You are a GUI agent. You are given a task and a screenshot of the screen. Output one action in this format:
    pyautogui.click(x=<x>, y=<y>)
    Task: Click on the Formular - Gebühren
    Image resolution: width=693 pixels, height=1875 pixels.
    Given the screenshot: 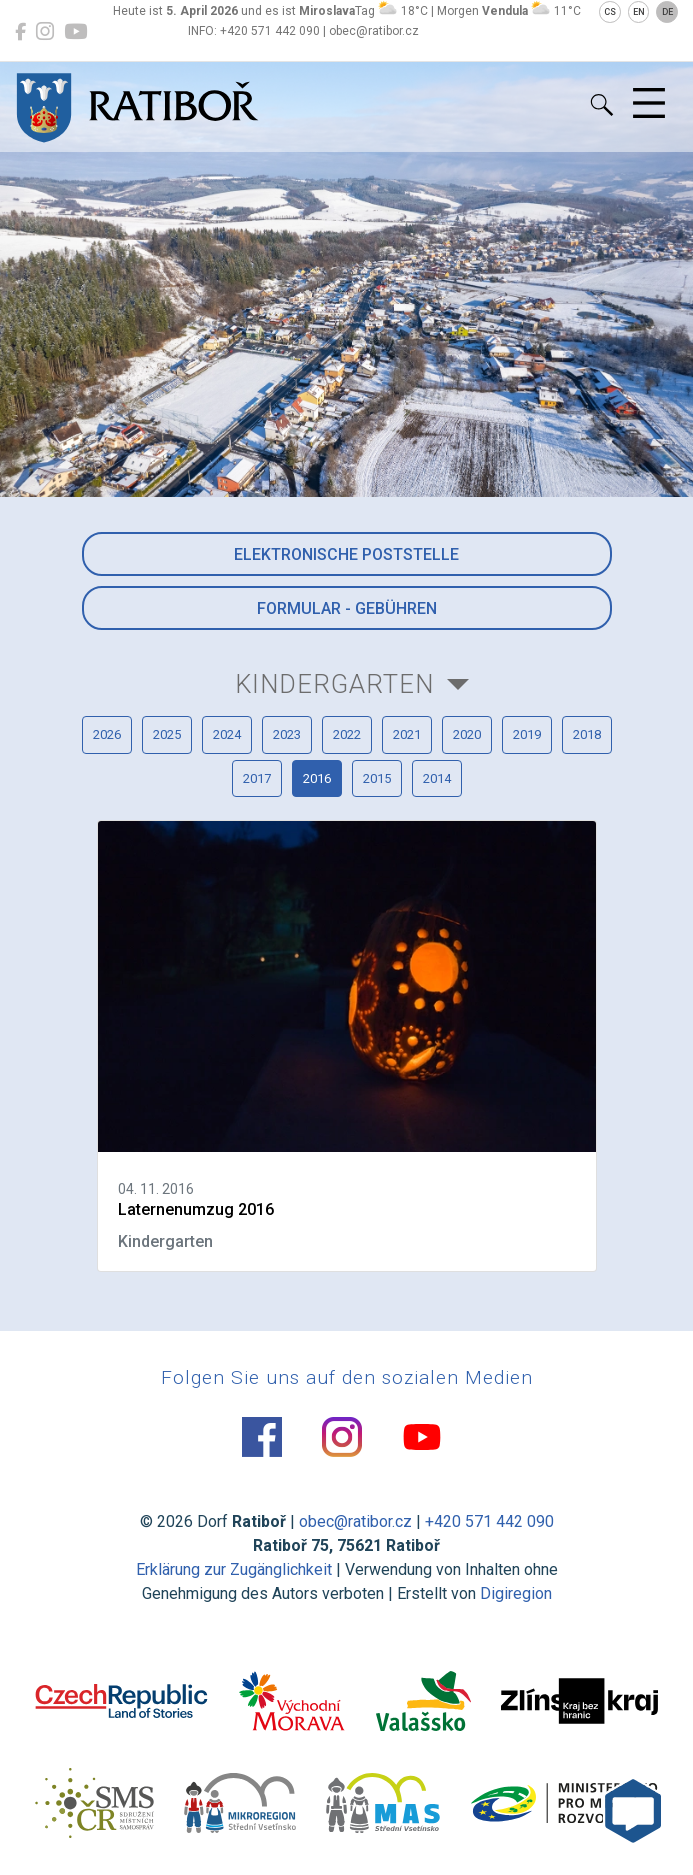 What is the action you would take?
    pyautogui.click(x=347, y=608)
    